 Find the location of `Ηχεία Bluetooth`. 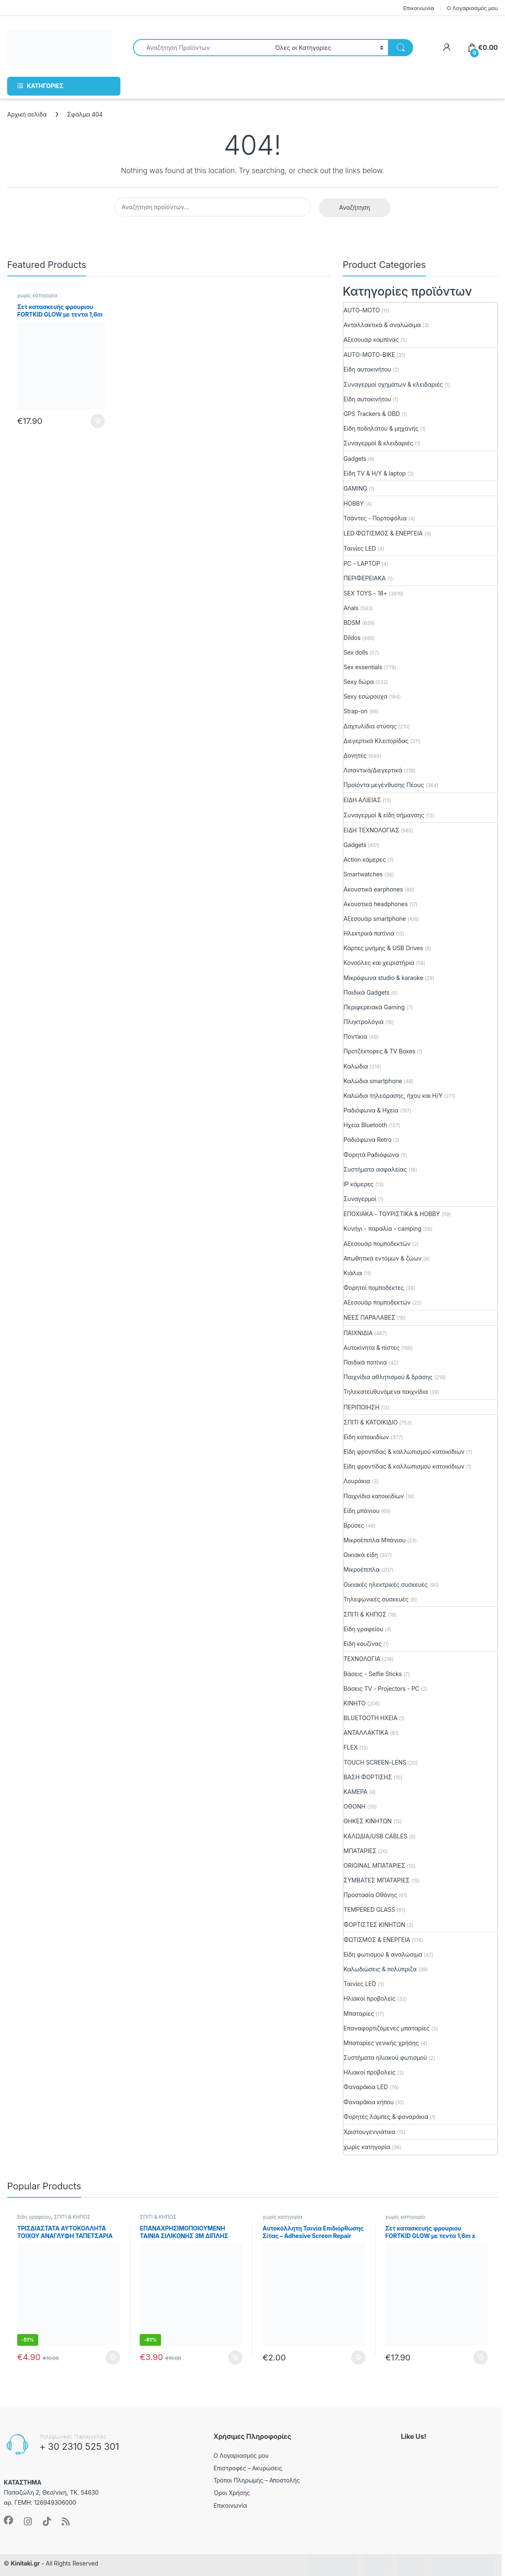

Ηχεία Bluetooth is located at coordinates (365, 1124).